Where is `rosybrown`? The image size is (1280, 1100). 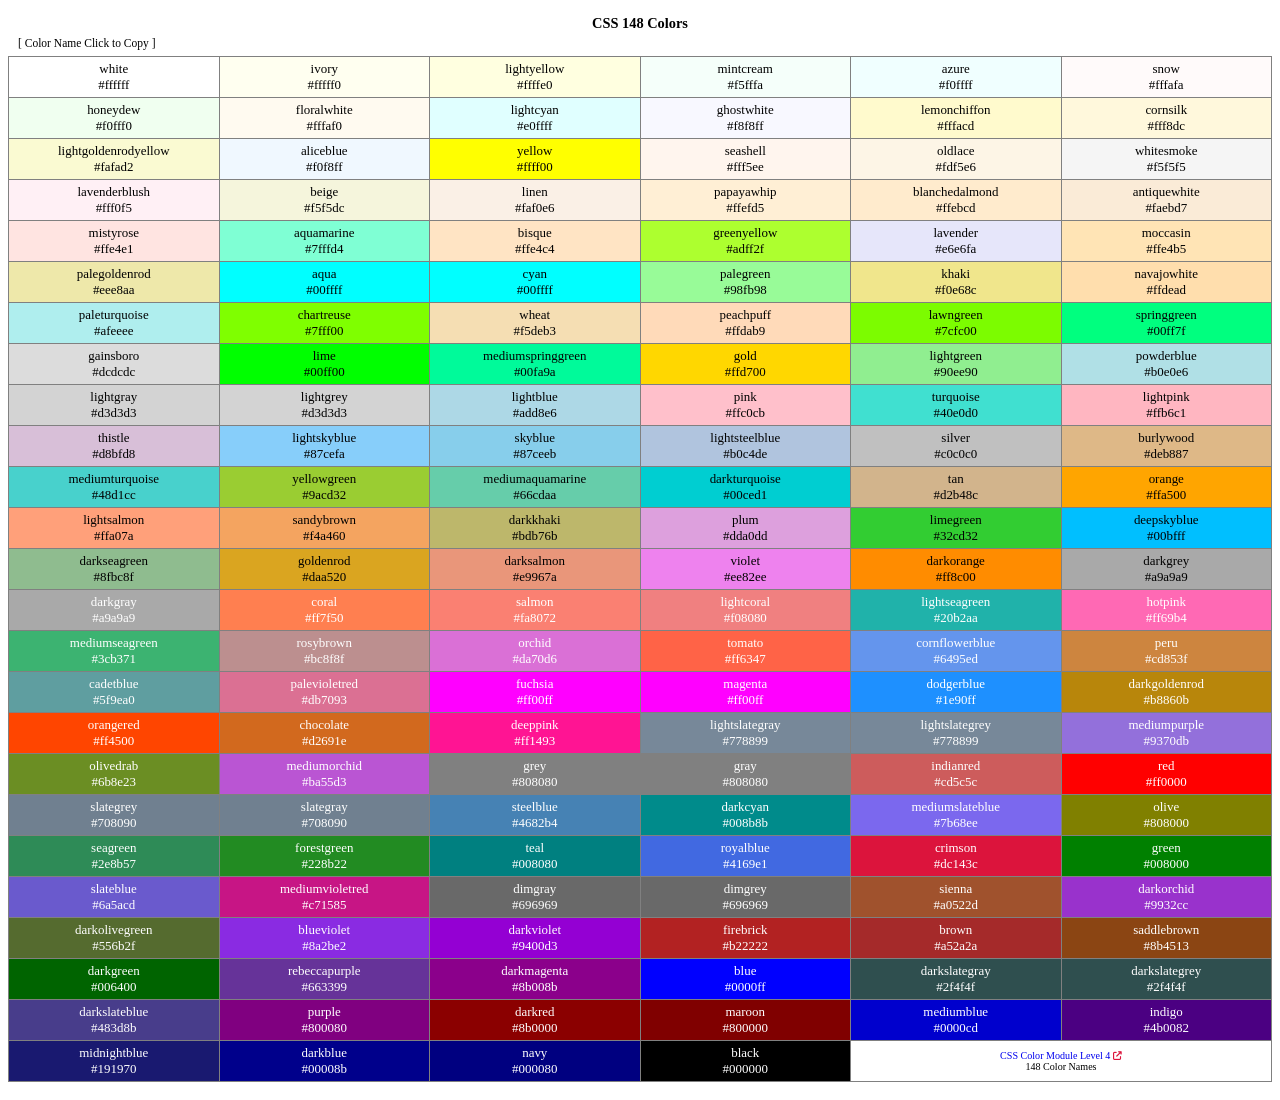
rosybrown is located at coordinates (324, 642).